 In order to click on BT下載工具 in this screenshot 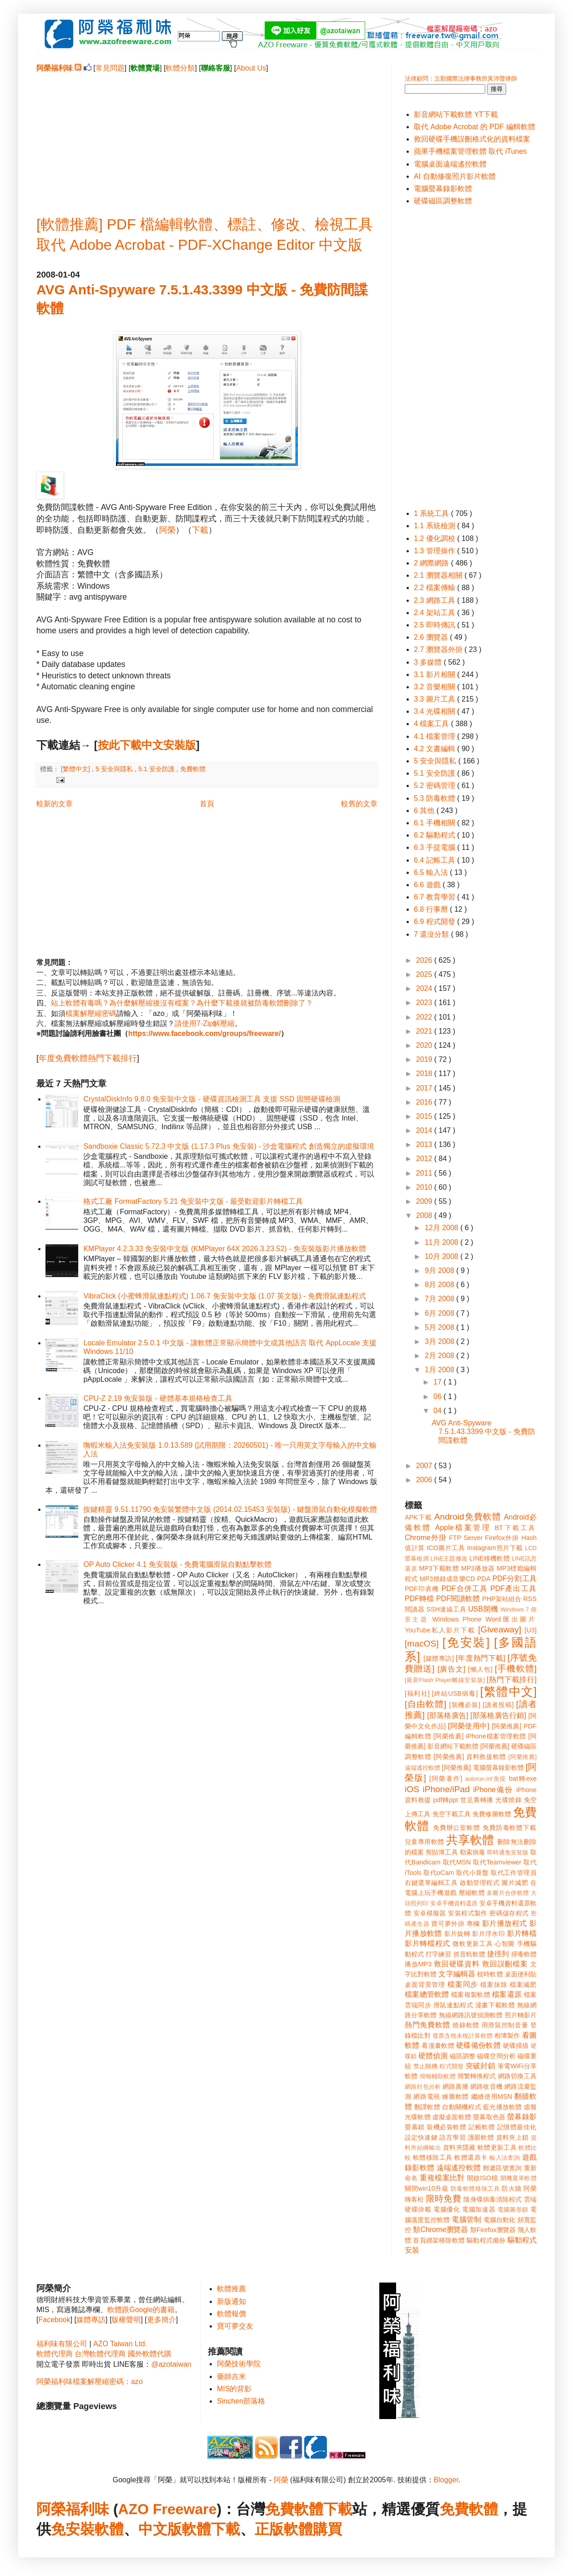, I will do `click(516, 1527)`.